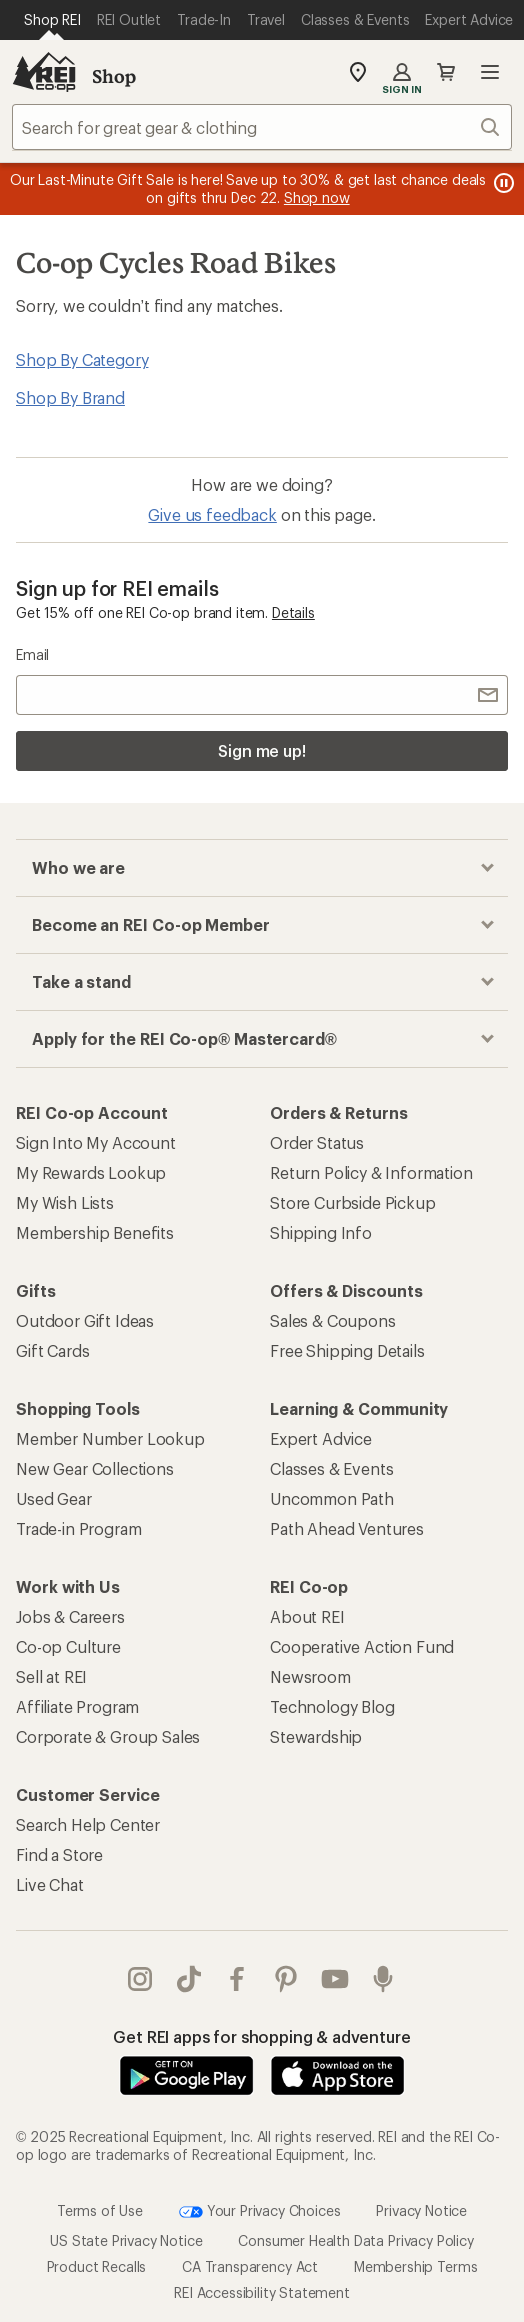 This screenshot has width=524, height=2322. Describe the element at coordinates (78, 1528) in the screenshot. I see `Trade-in Program` at that location.